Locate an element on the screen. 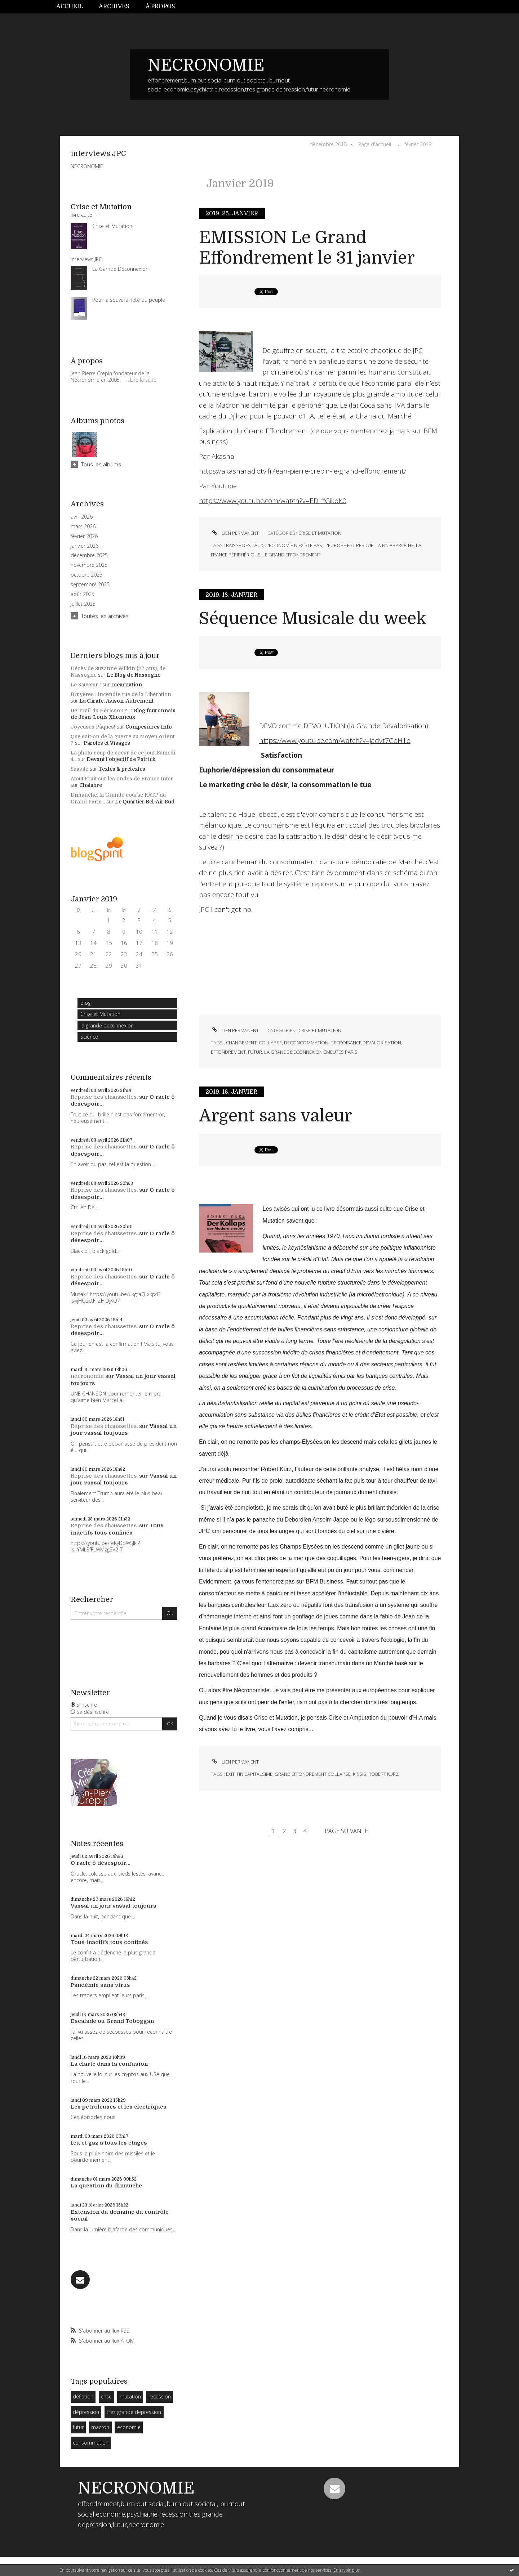 The image size is (519, 2576). mutation is located at coordinates (130, 2396).